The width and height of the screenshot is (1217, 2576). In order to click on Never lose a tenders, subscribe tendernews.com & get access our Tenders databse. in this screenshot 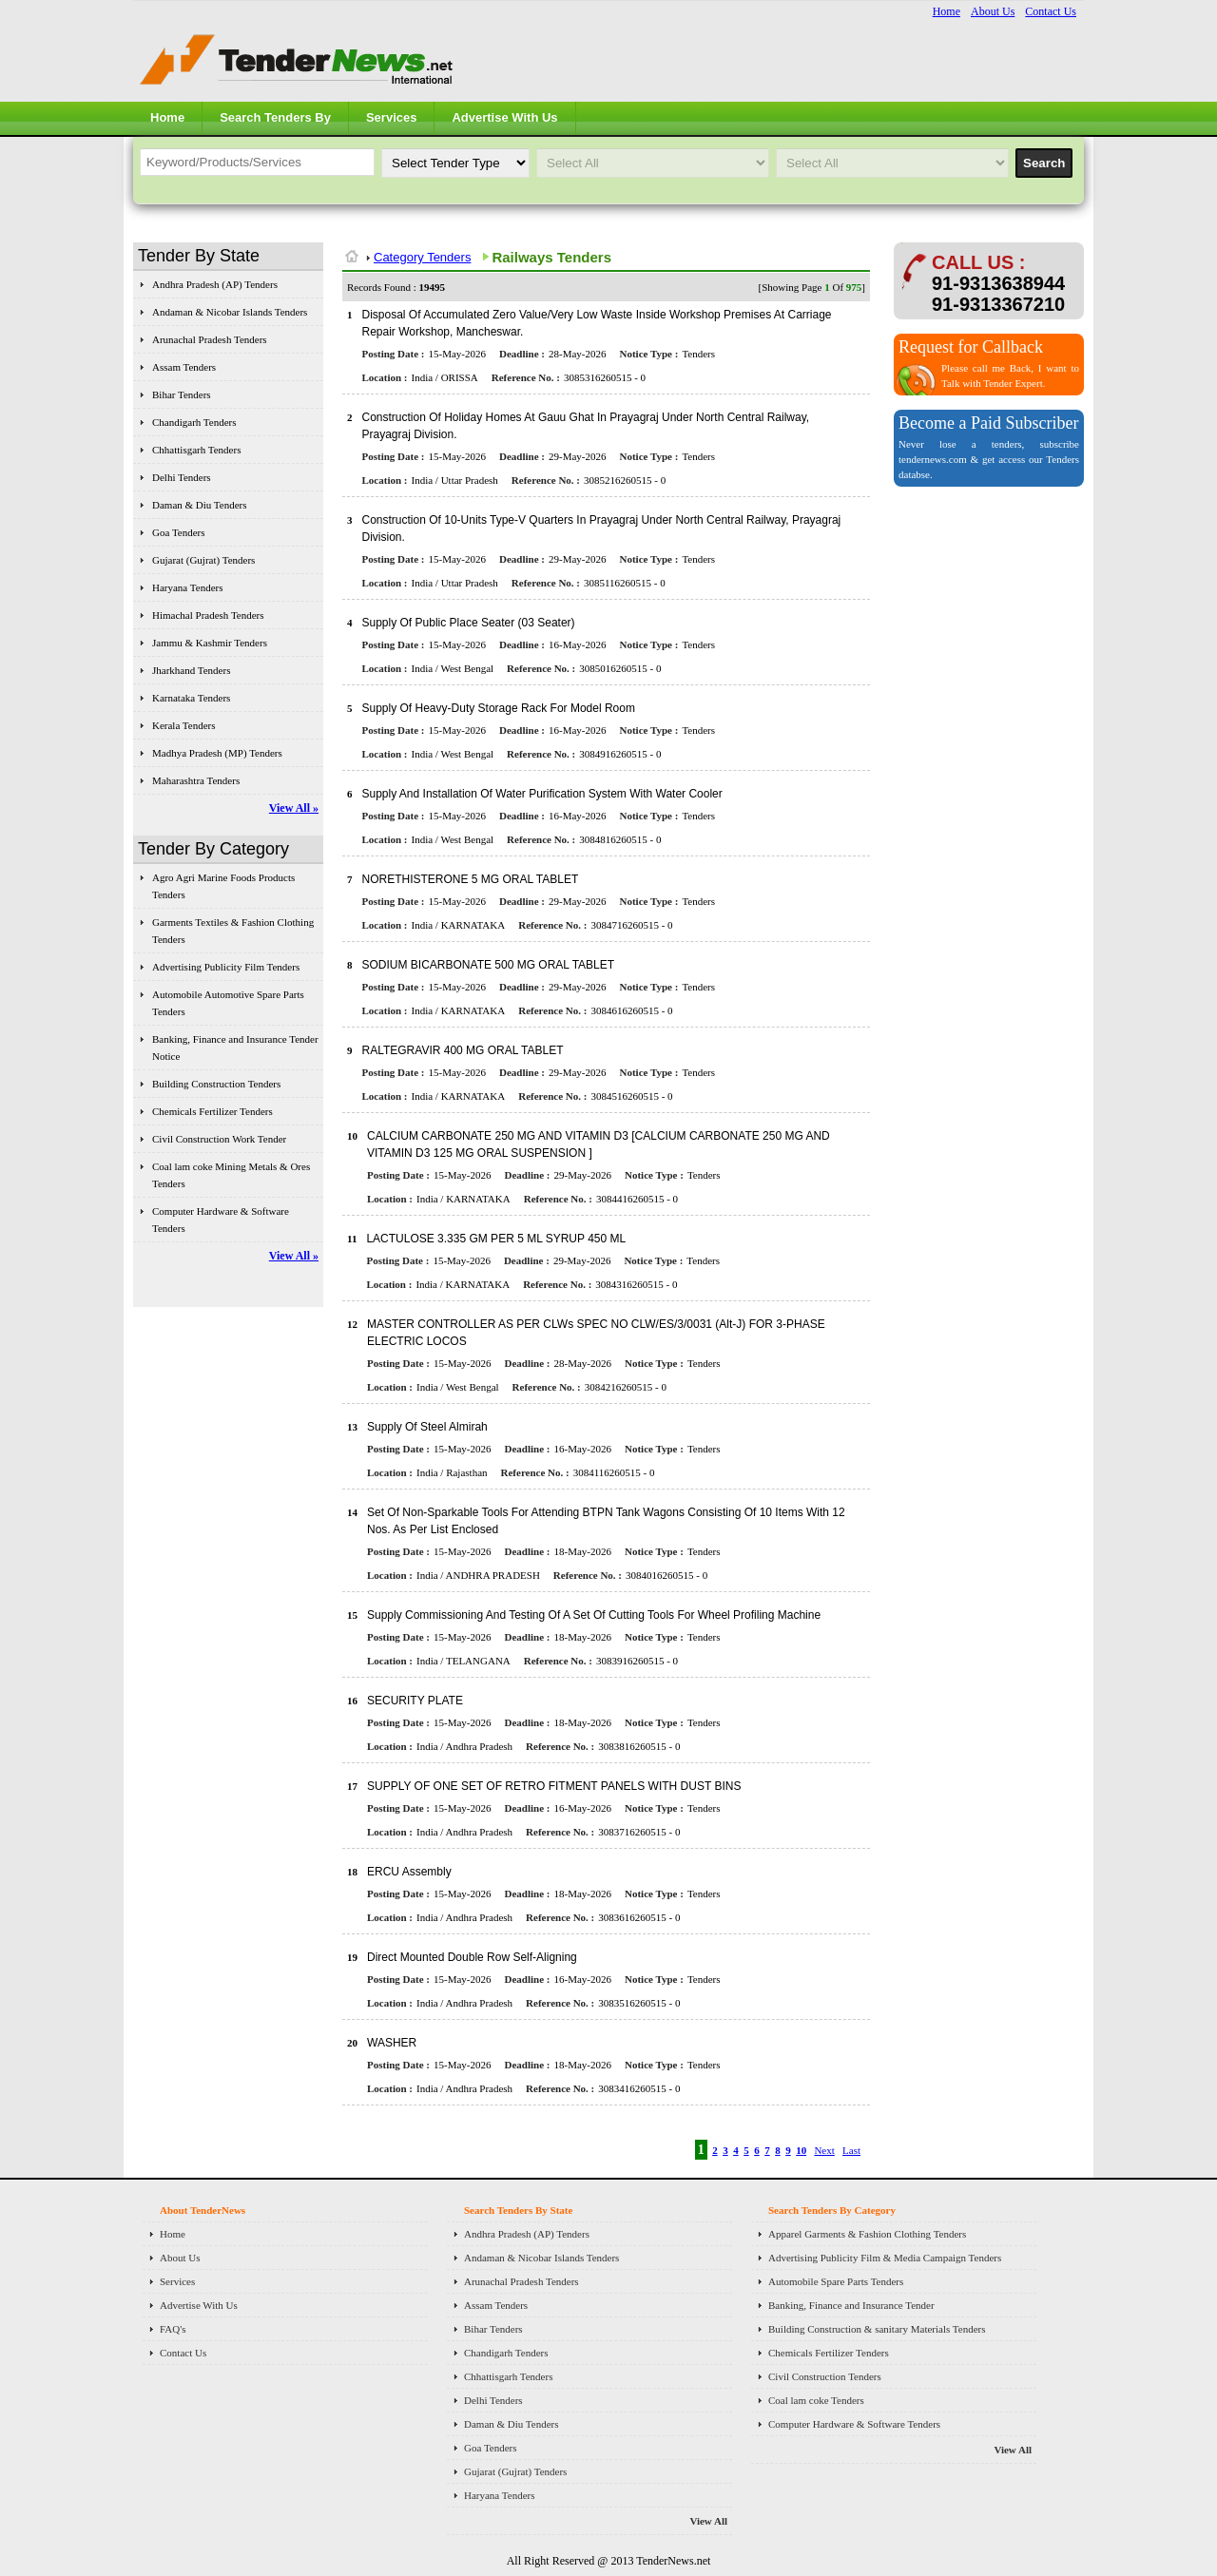, I will do `click(988, 459)`.